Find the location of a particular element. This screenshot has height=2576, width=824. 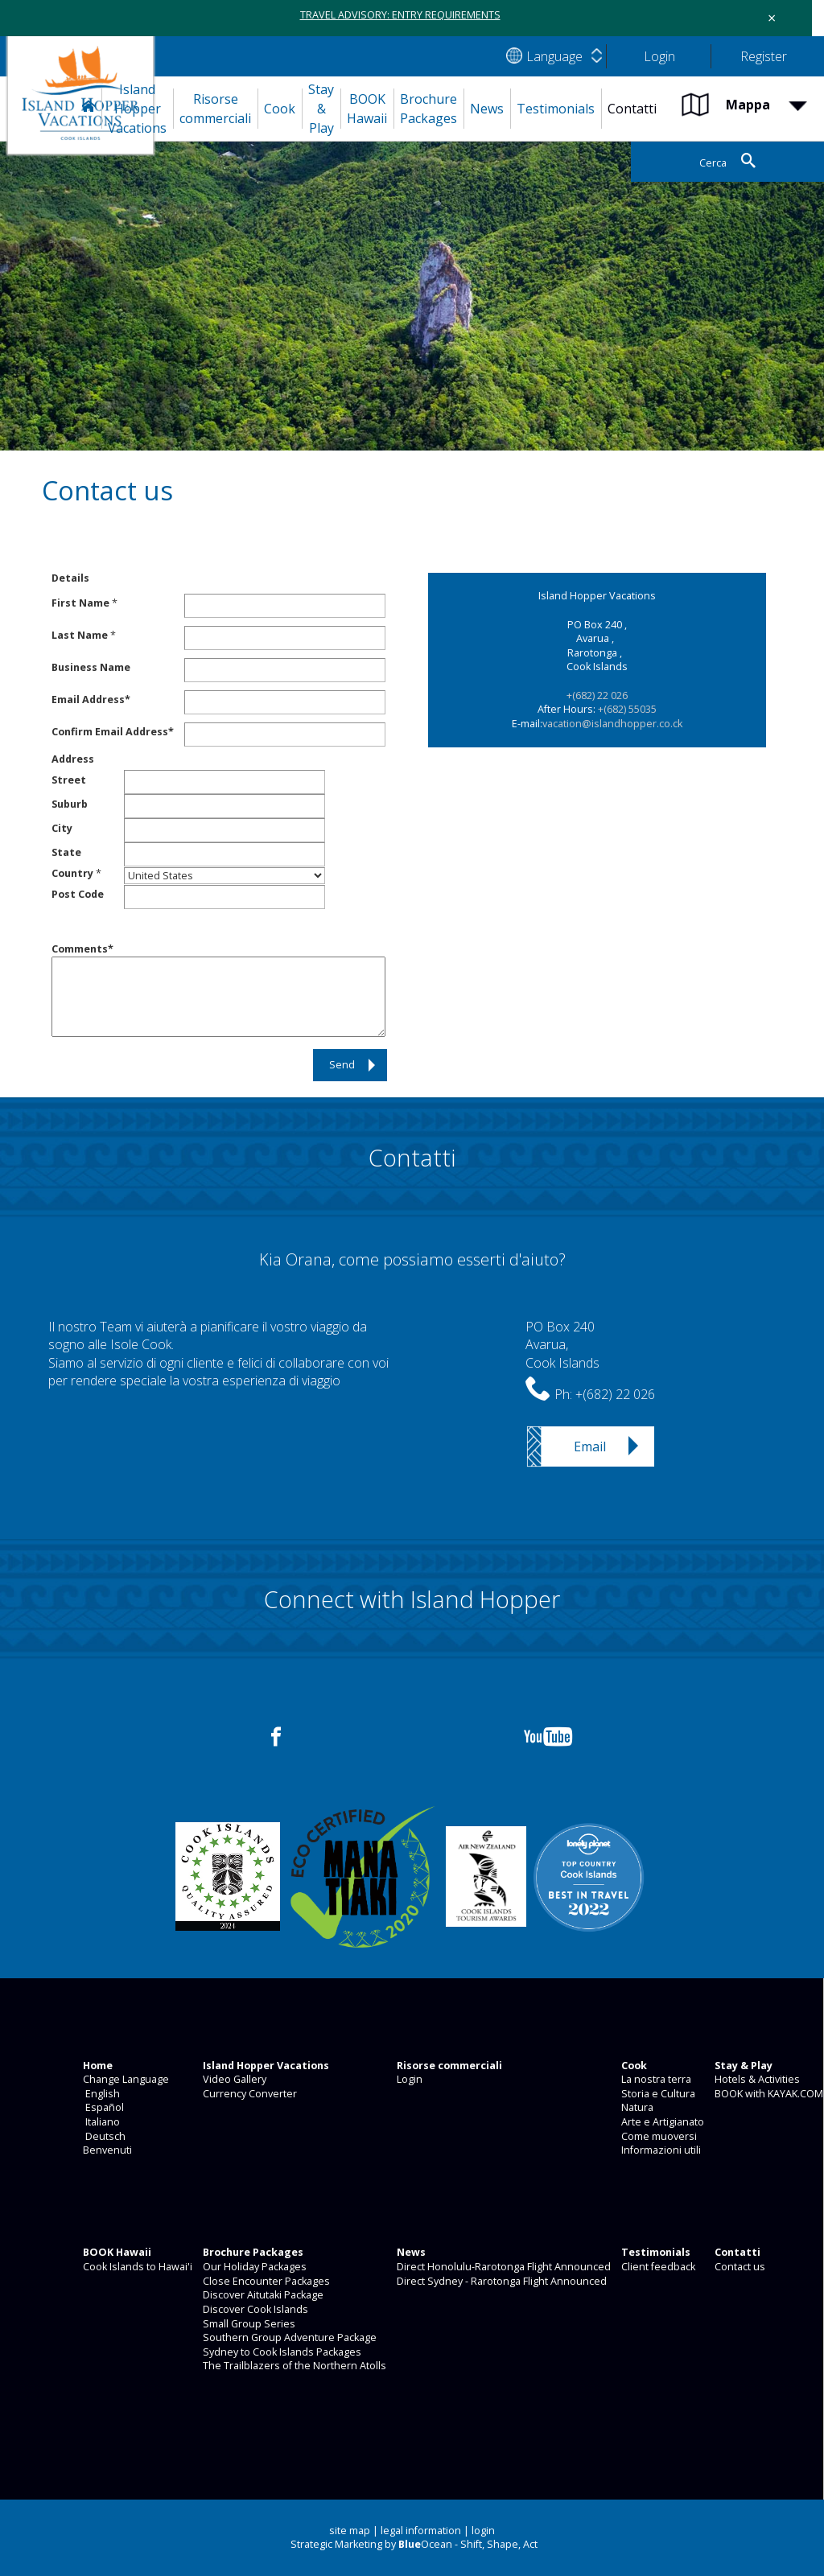

TRAVEL ADVISORY: ENTRY REQUIREMENTS is located at coordinates (400, 15).